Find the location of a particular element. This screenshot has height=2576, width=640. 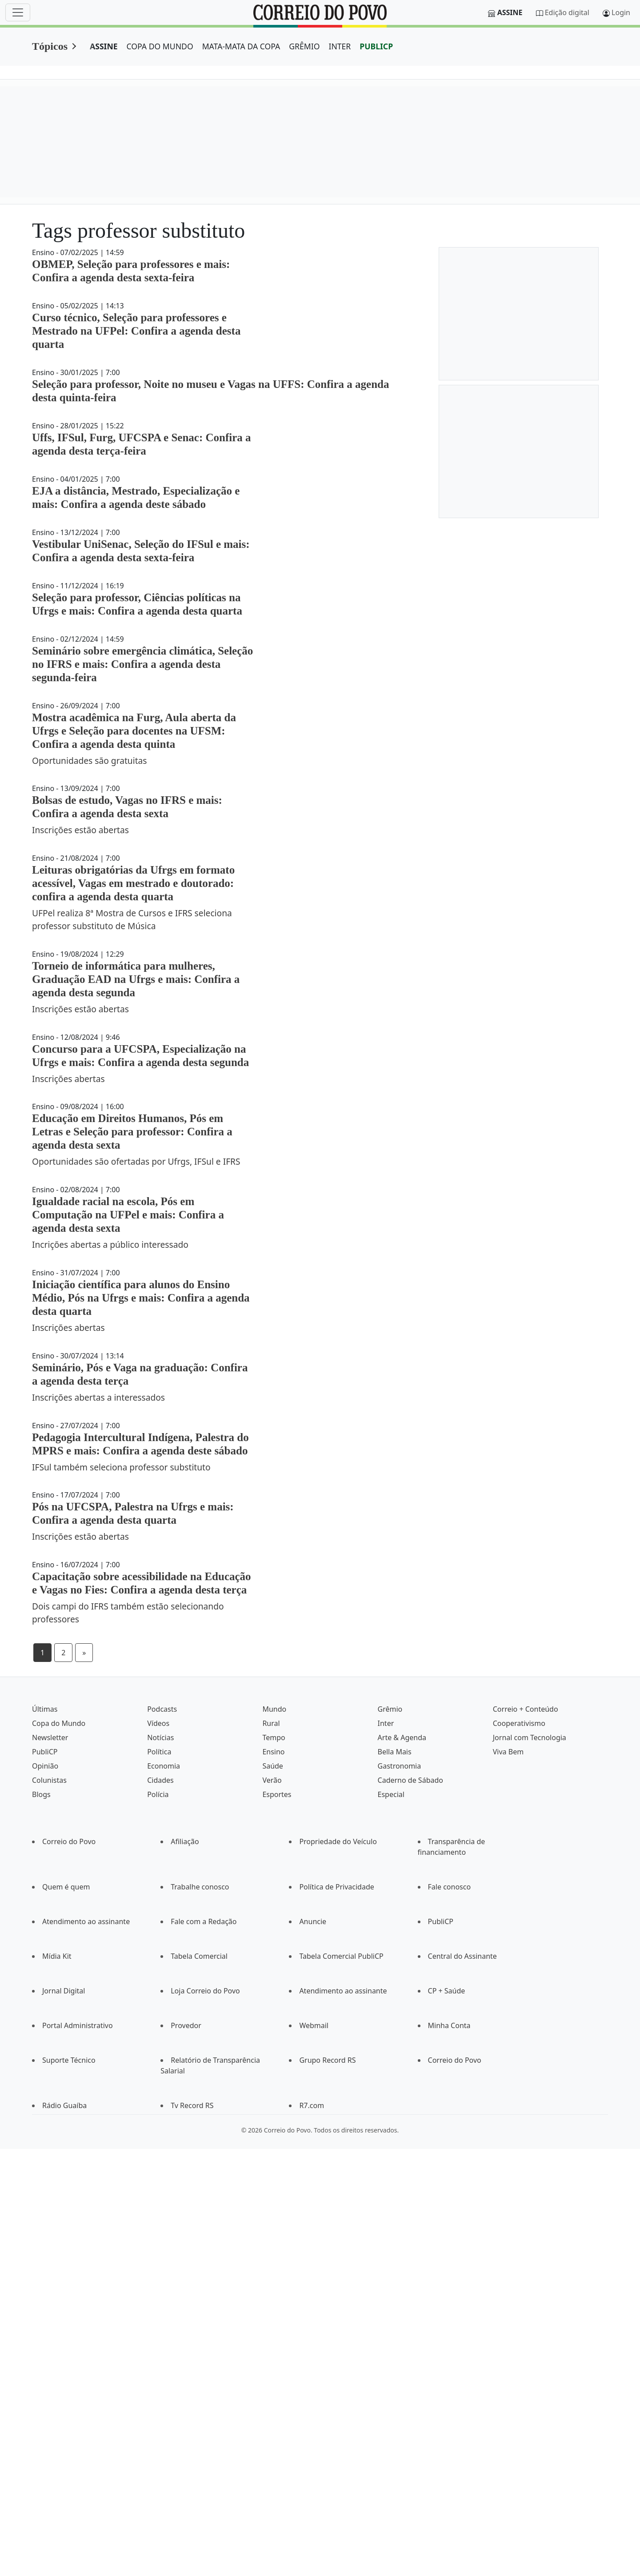

Fale com a Redação is located at coordinates (203, 1921).